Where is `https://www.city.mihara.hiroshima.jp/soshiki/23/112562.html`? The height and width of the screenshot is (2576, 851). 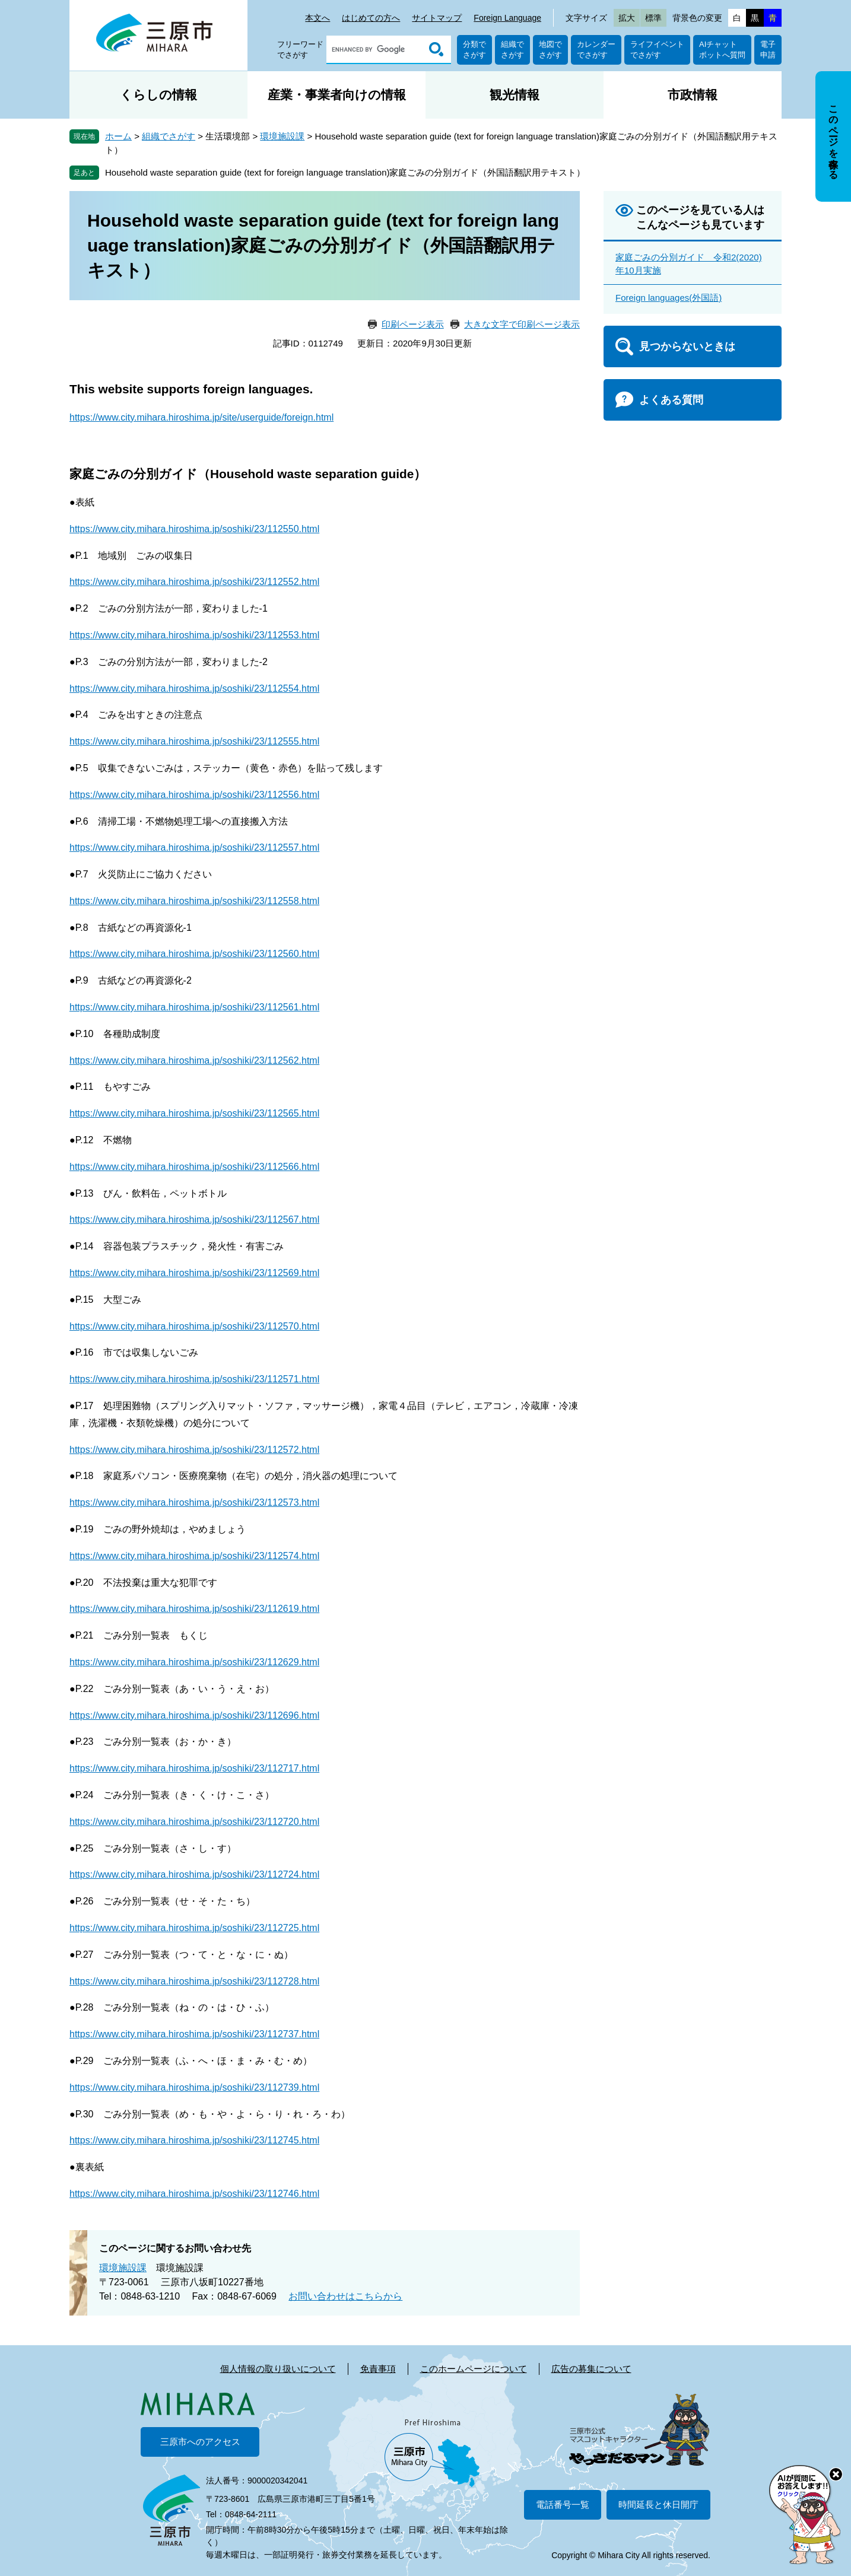
https://www.city.mihara.hiroshima.jp/soshiki/23/112562.html is located at coordinates (194, 1060).